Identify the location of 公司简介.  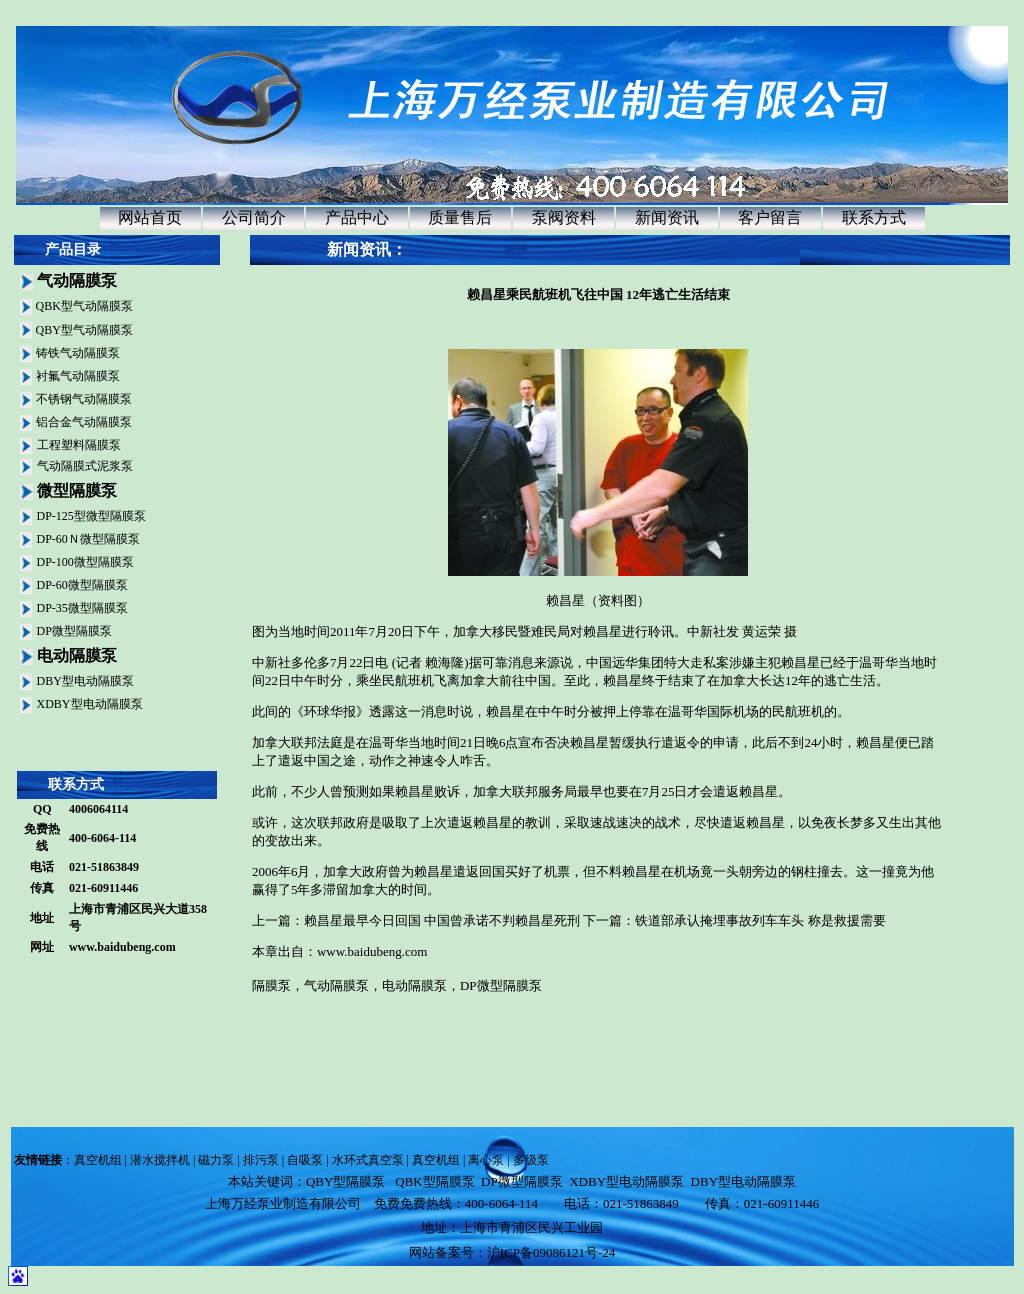
(254, 217).